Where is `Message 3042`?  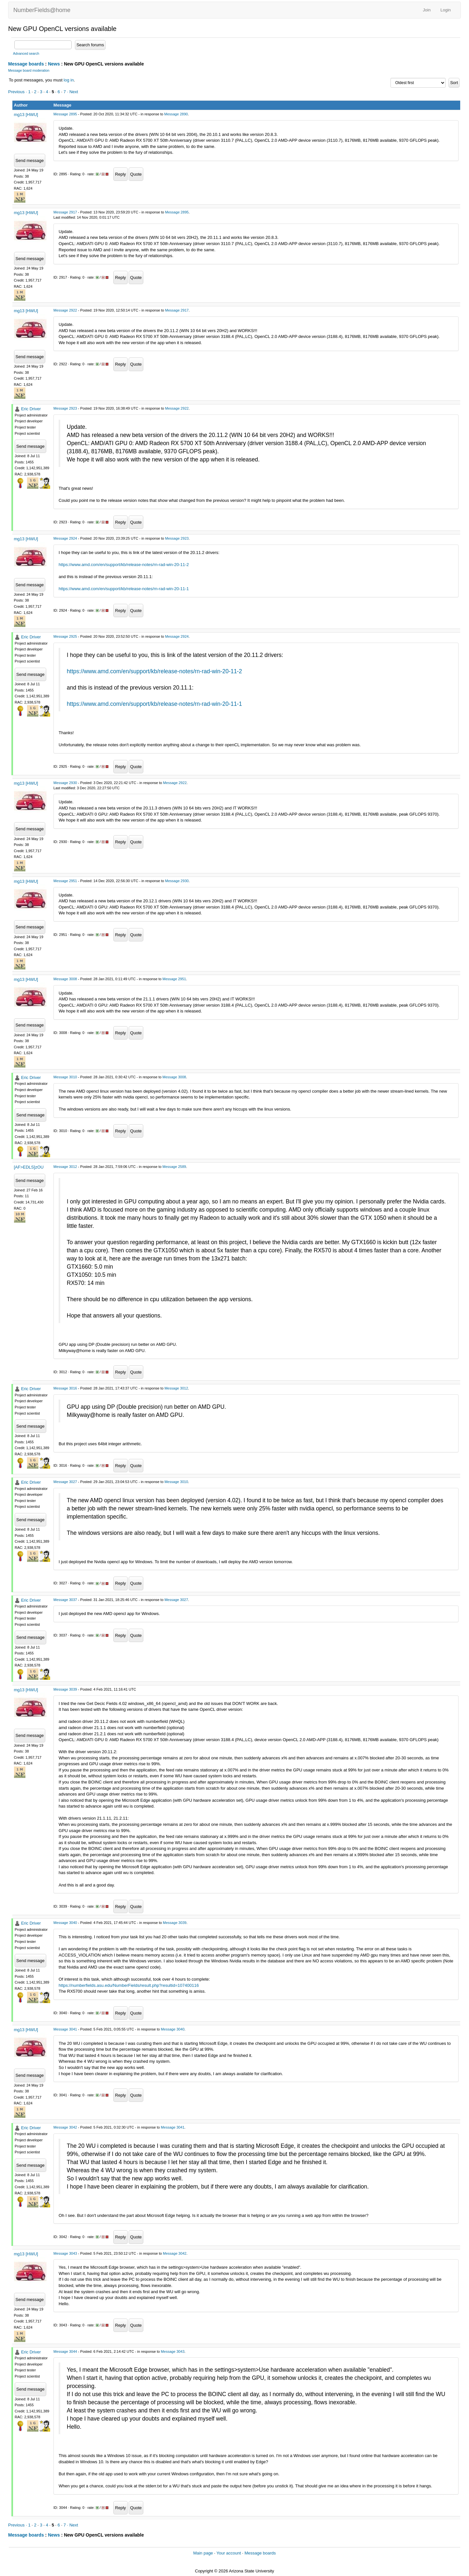 Message 3042 is located at coordinates (65, 2127).